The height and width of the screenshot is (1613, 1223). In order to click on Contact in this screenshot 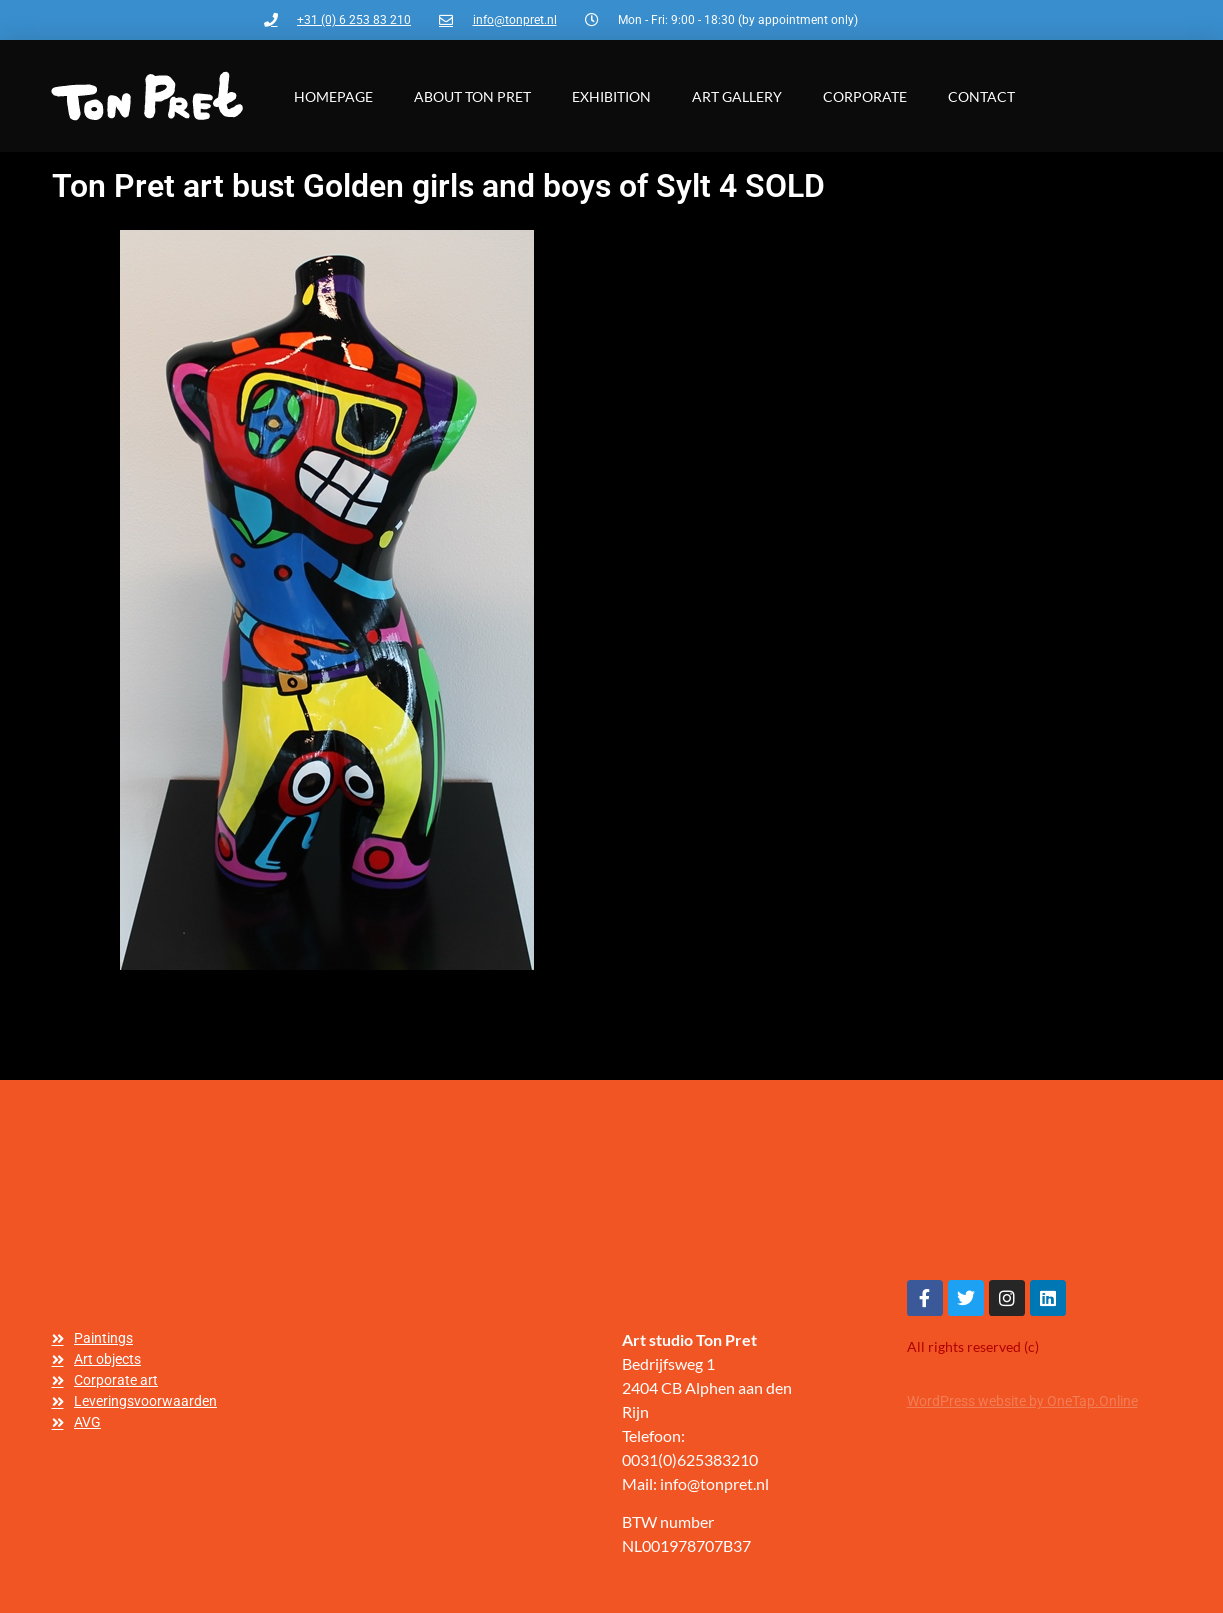, I will do `click(981, 96)`.